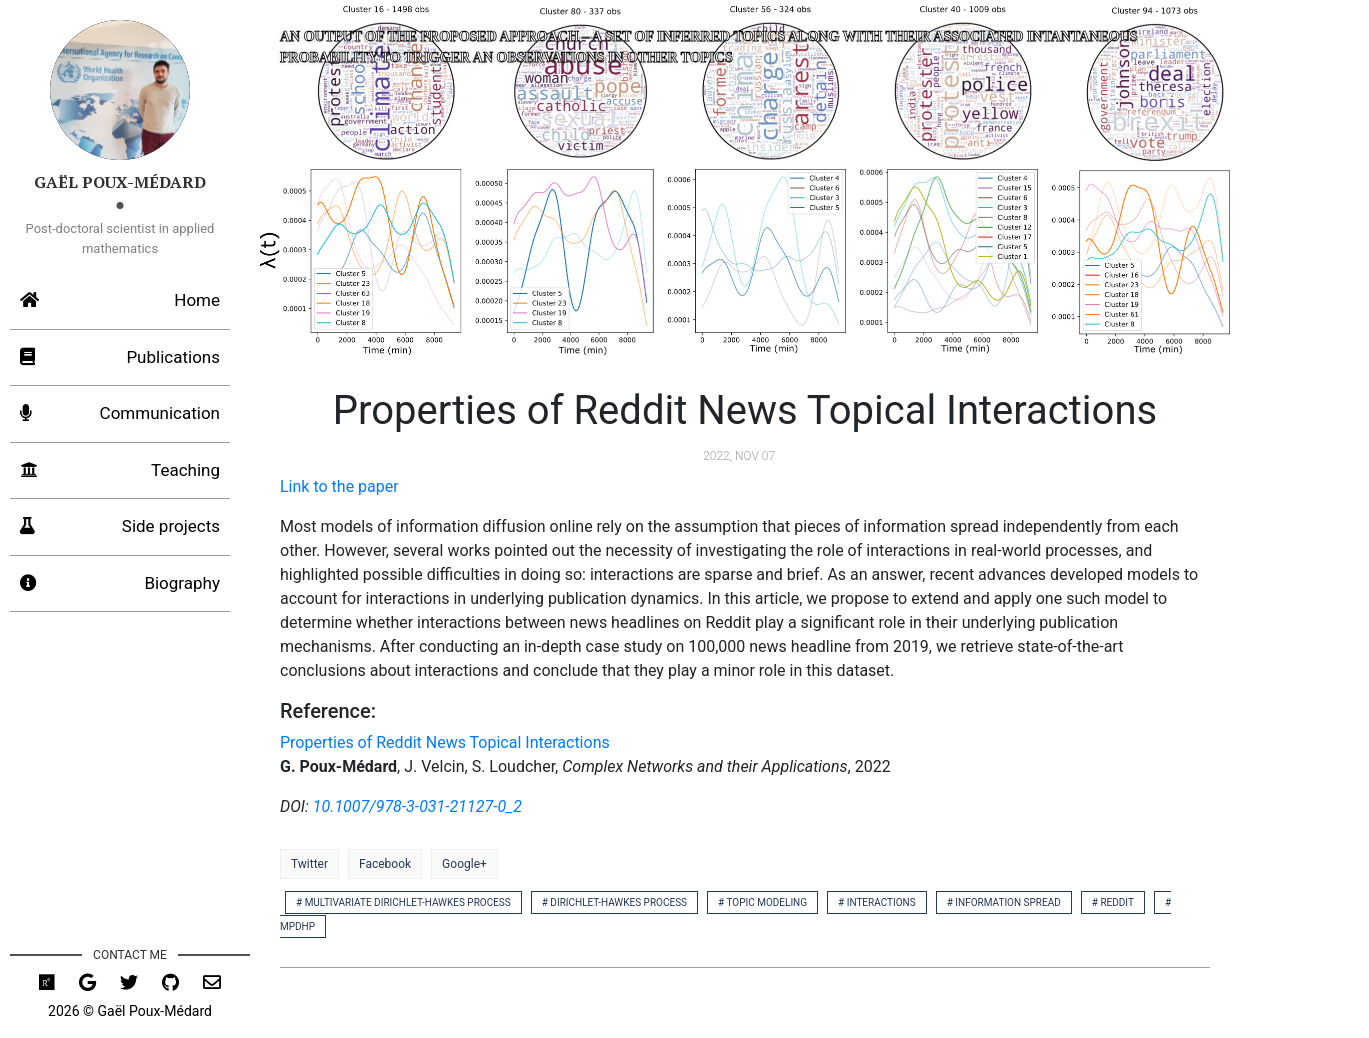 This screenshot has height=1038, width=1369. I want to click on Communication, so click(120, 414).